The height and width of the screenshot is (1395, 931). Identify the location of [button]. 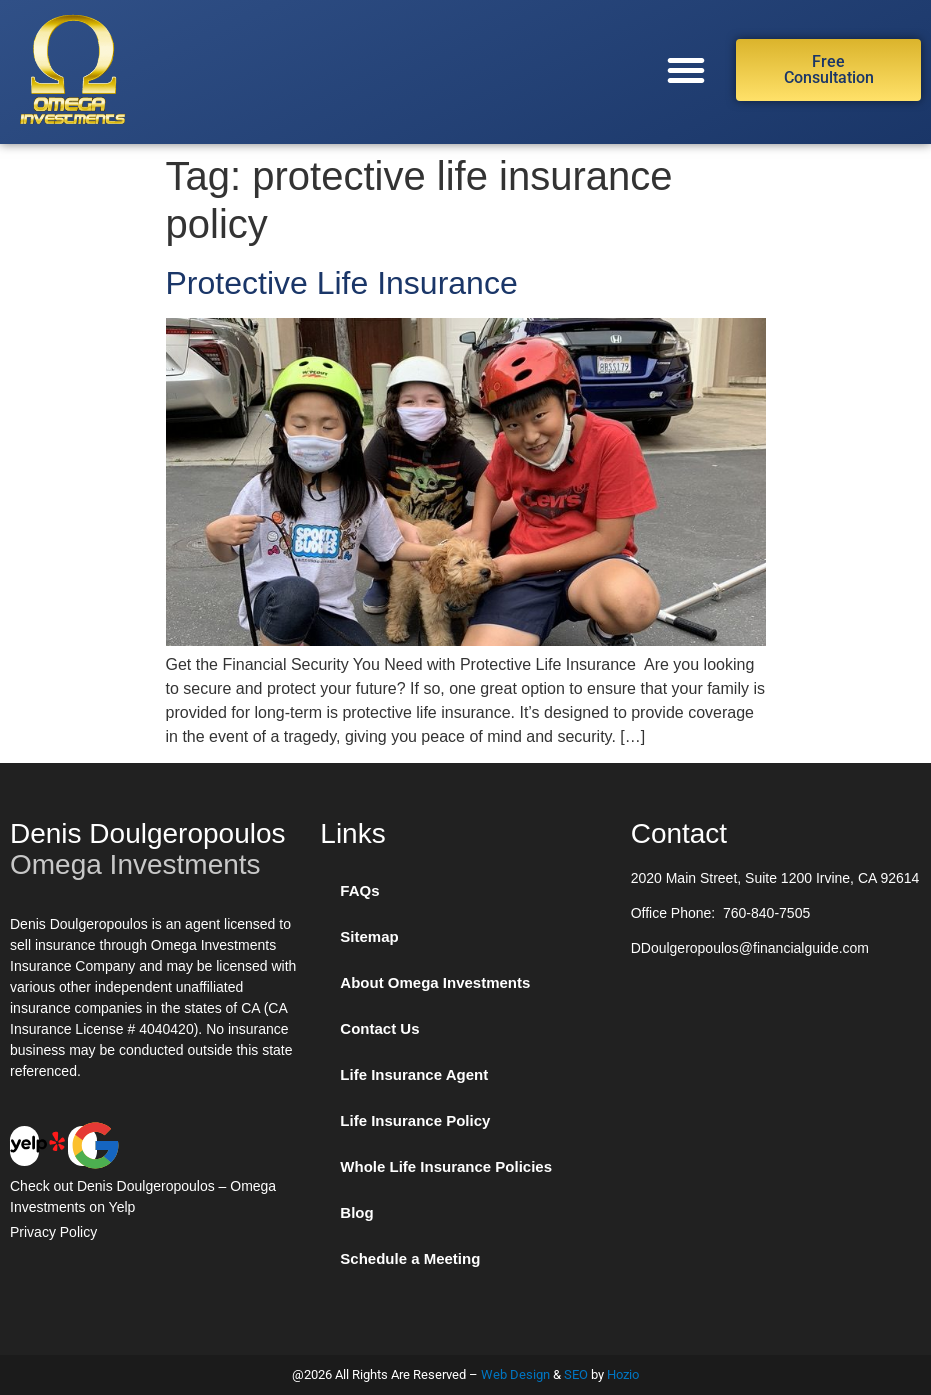
(686, 70).